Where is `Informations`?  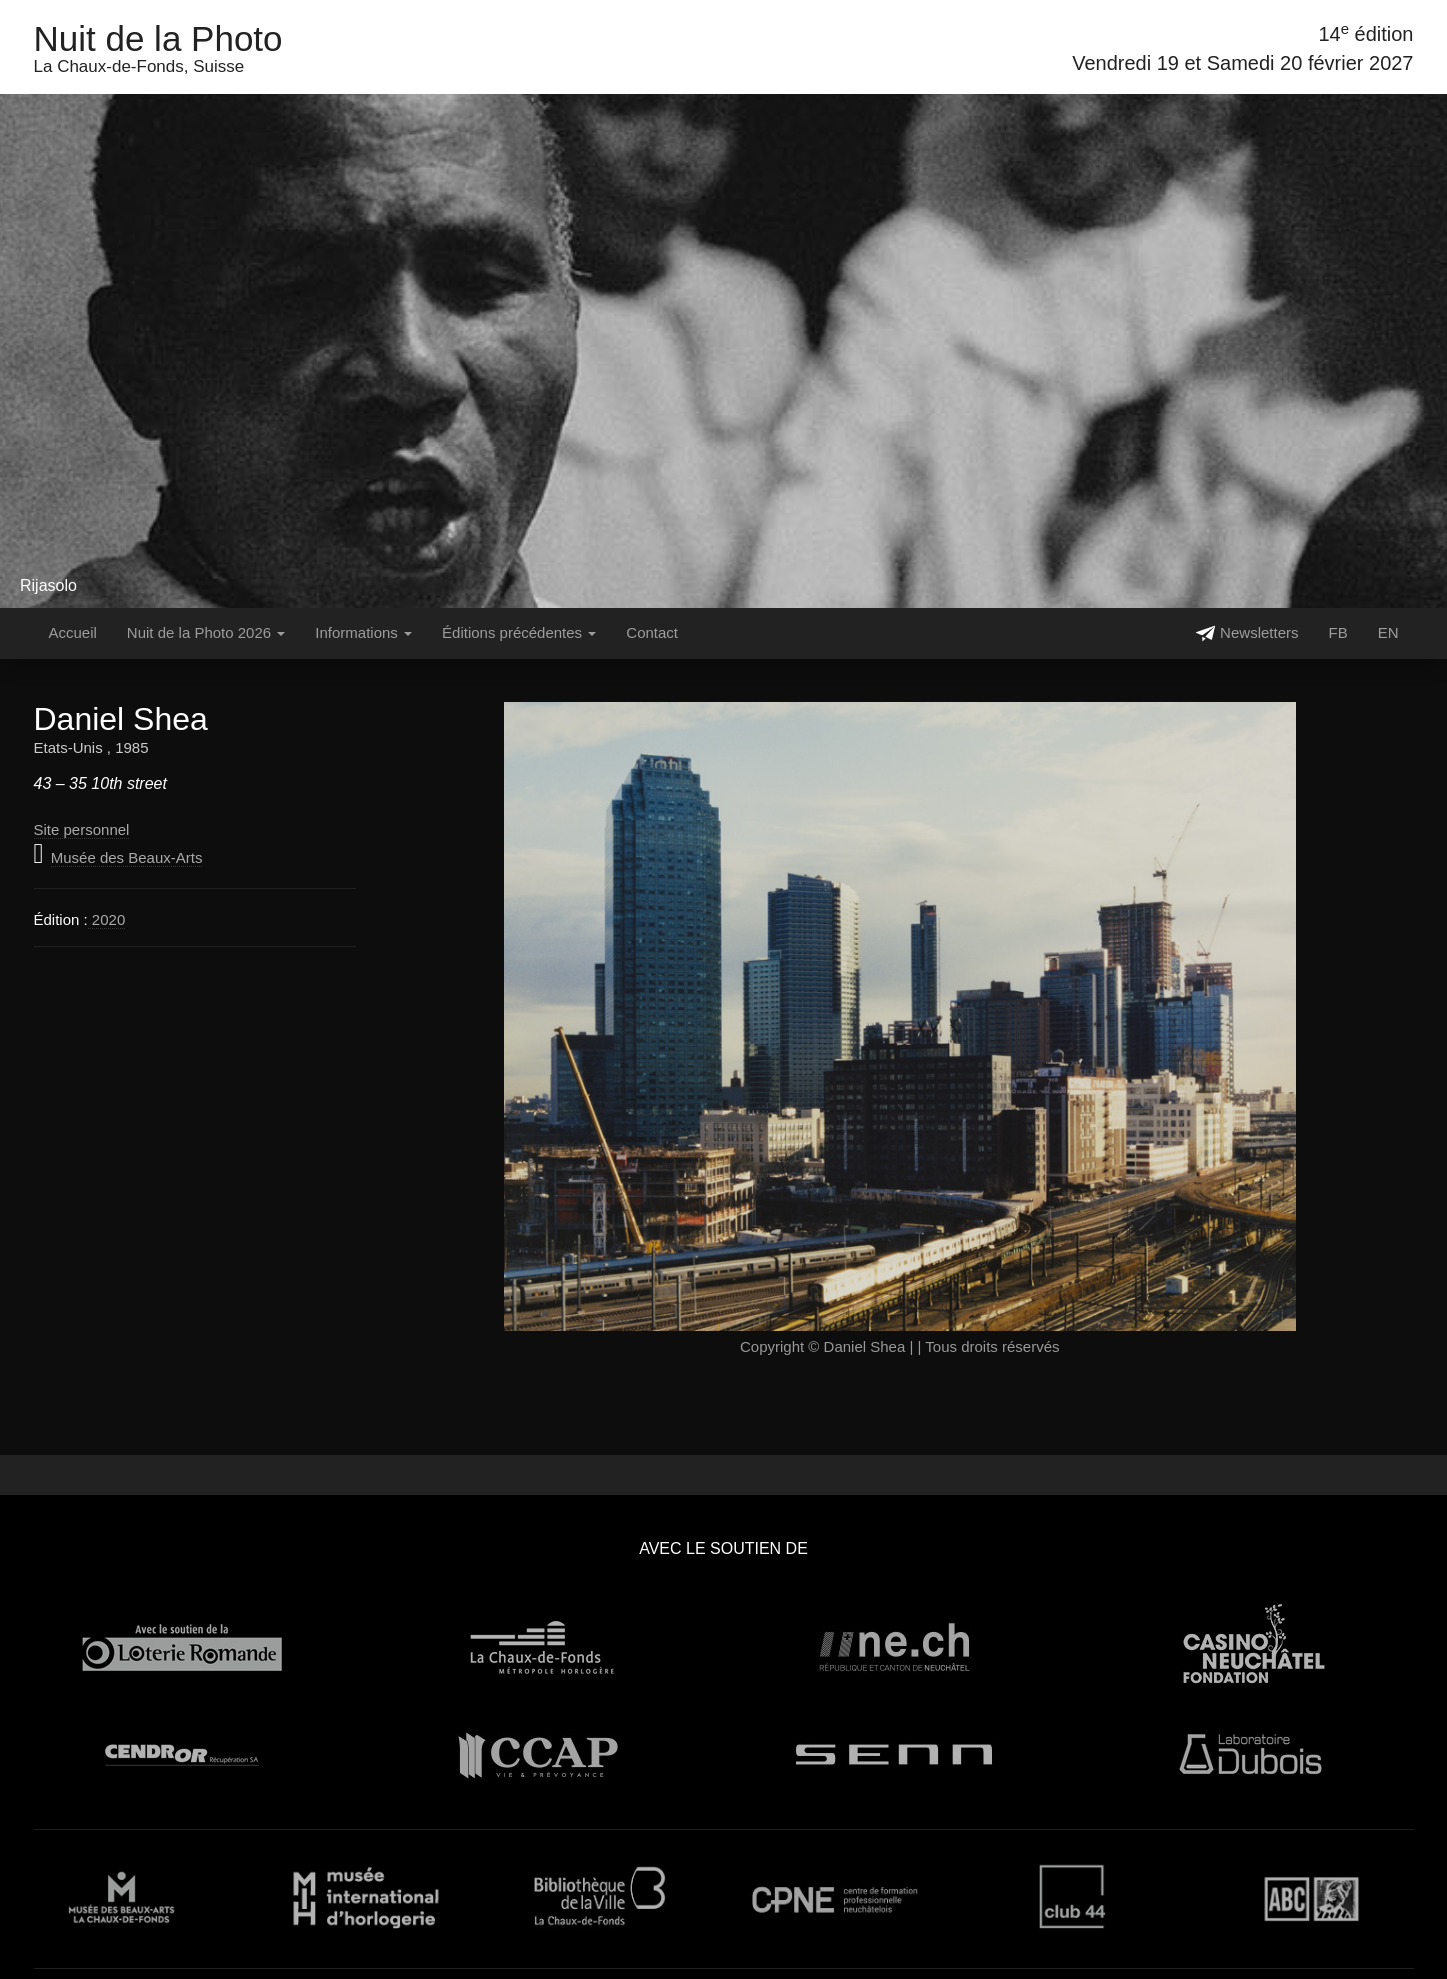 Informations is located at coordinates (363, 632).